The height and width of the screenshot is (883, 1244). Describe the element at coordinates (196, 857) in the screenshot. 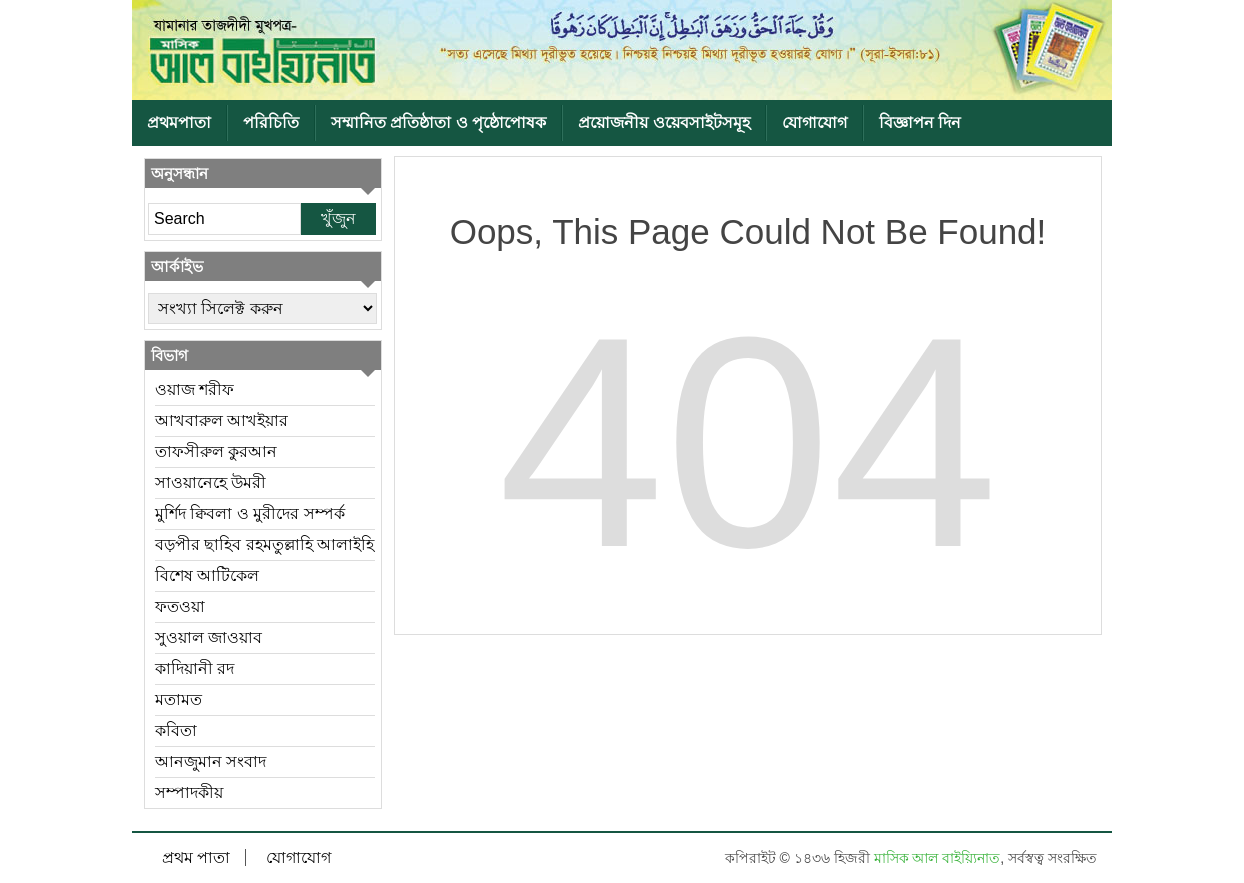

I see `প্রথম পাতা` at that location.